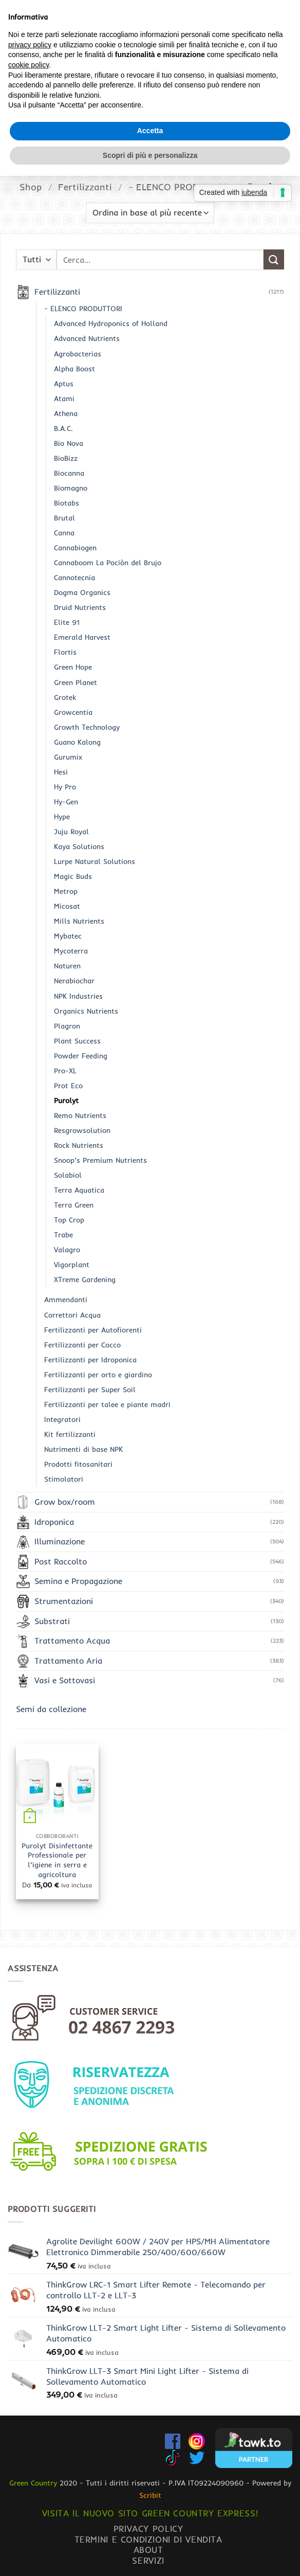  I want to click on Grow box/room, so click(64, 1502).